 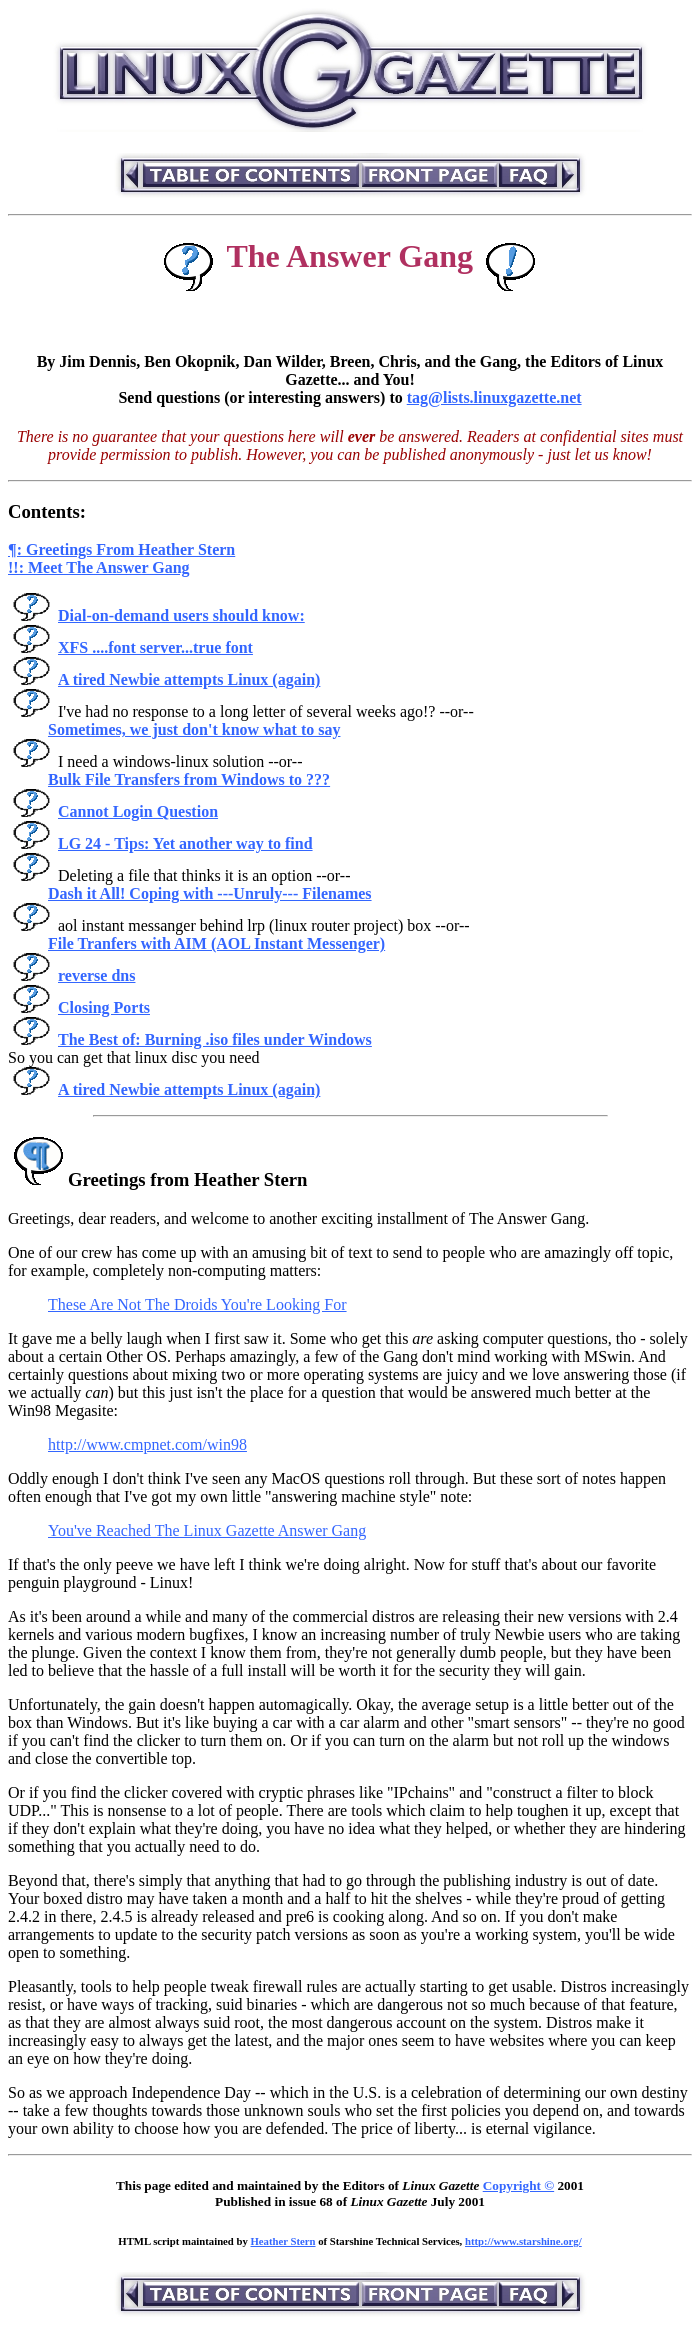 What do you see at coordinates (518, 2185) in the screenshot?
I see `Copyright ©` at bounding box center [518, 2185].